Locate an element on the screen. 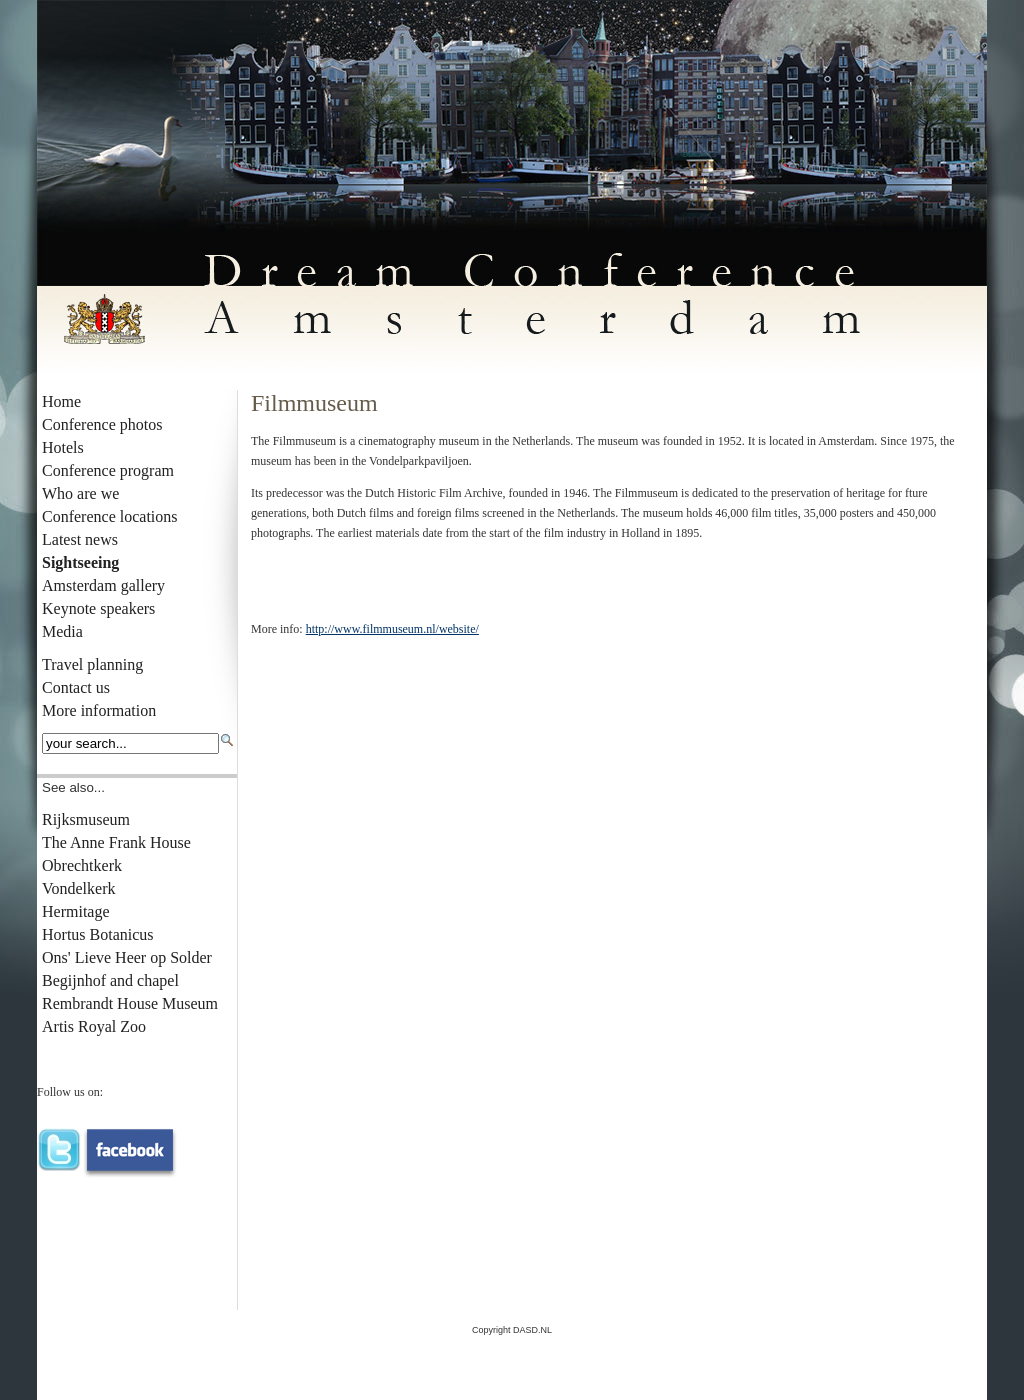  The Anne Frank House is located at coordinates (116, 842).